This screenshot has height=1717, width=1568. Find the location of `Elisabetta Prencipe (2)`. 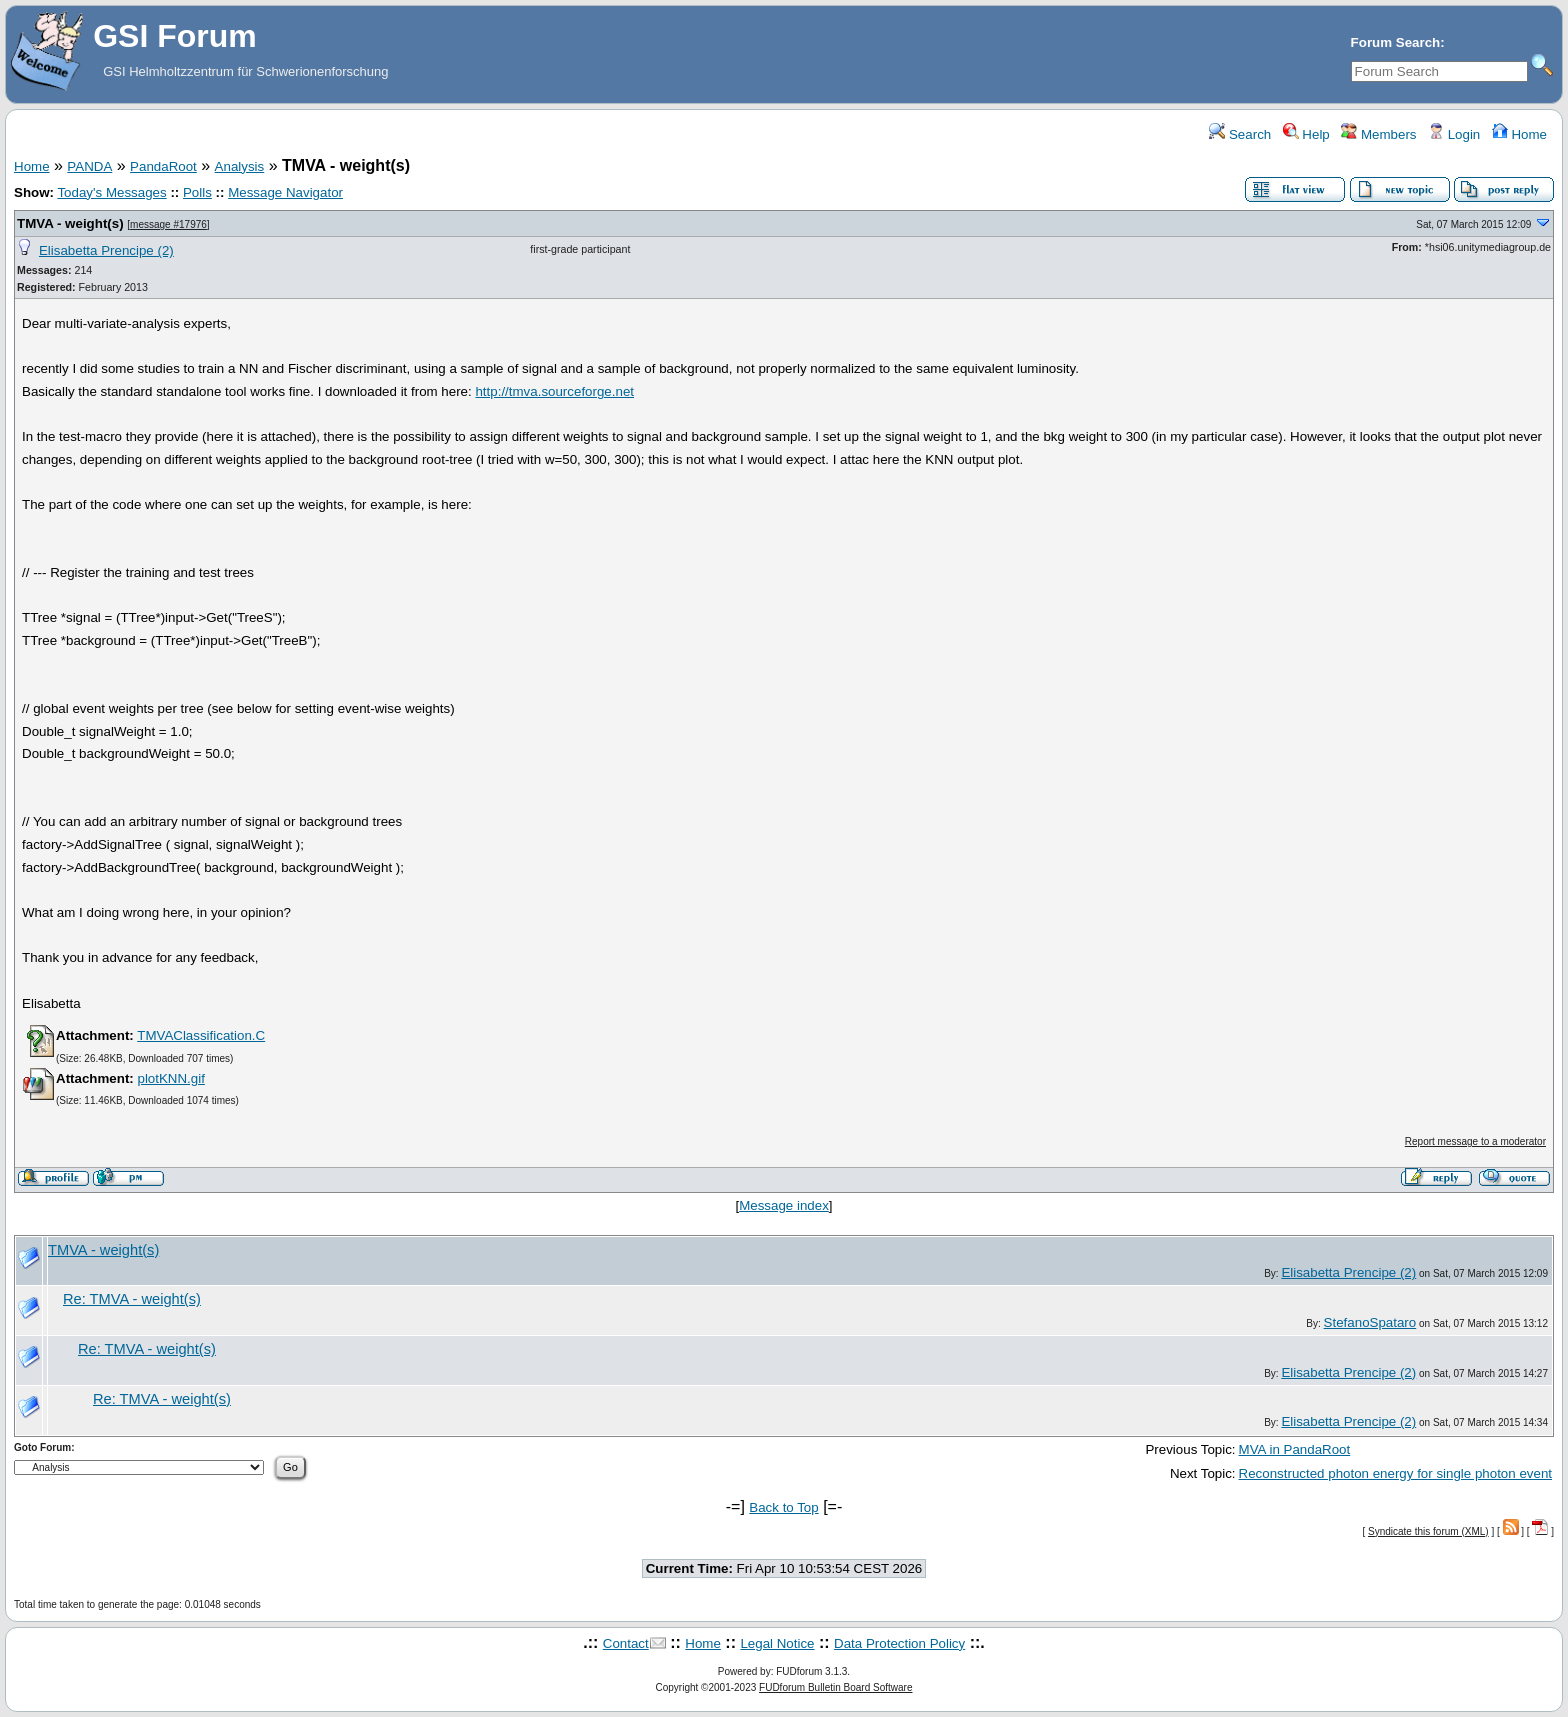

Elisabetta Prencipe (2) is located at coordinates (106, 250).